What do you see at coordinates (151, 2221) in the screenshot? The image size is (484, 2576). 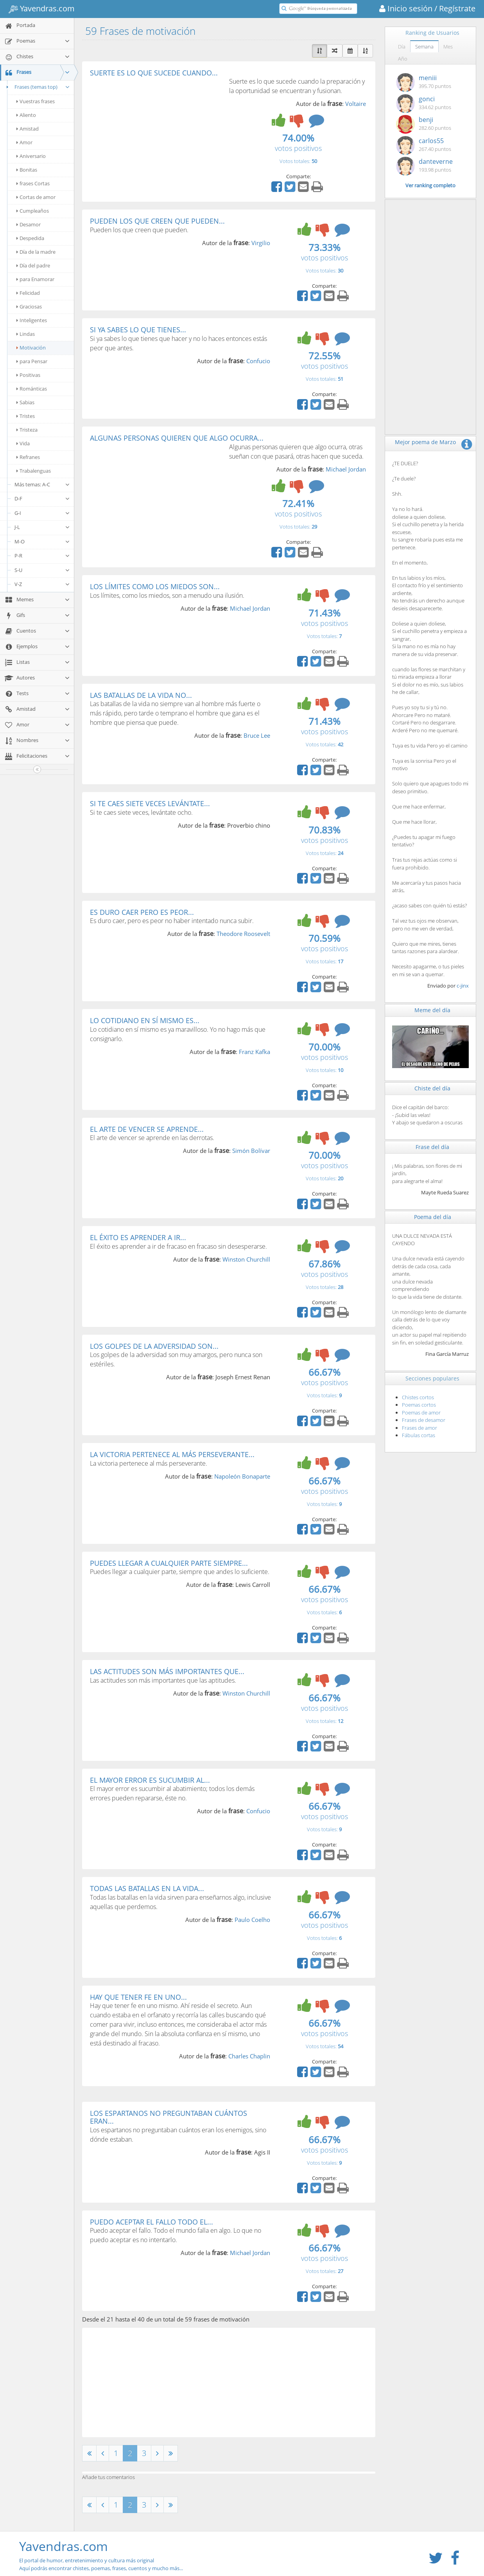 I see `PUEDO ACEPTAR EL FALLO TODO EL...` at bounding box center [151, 2221].